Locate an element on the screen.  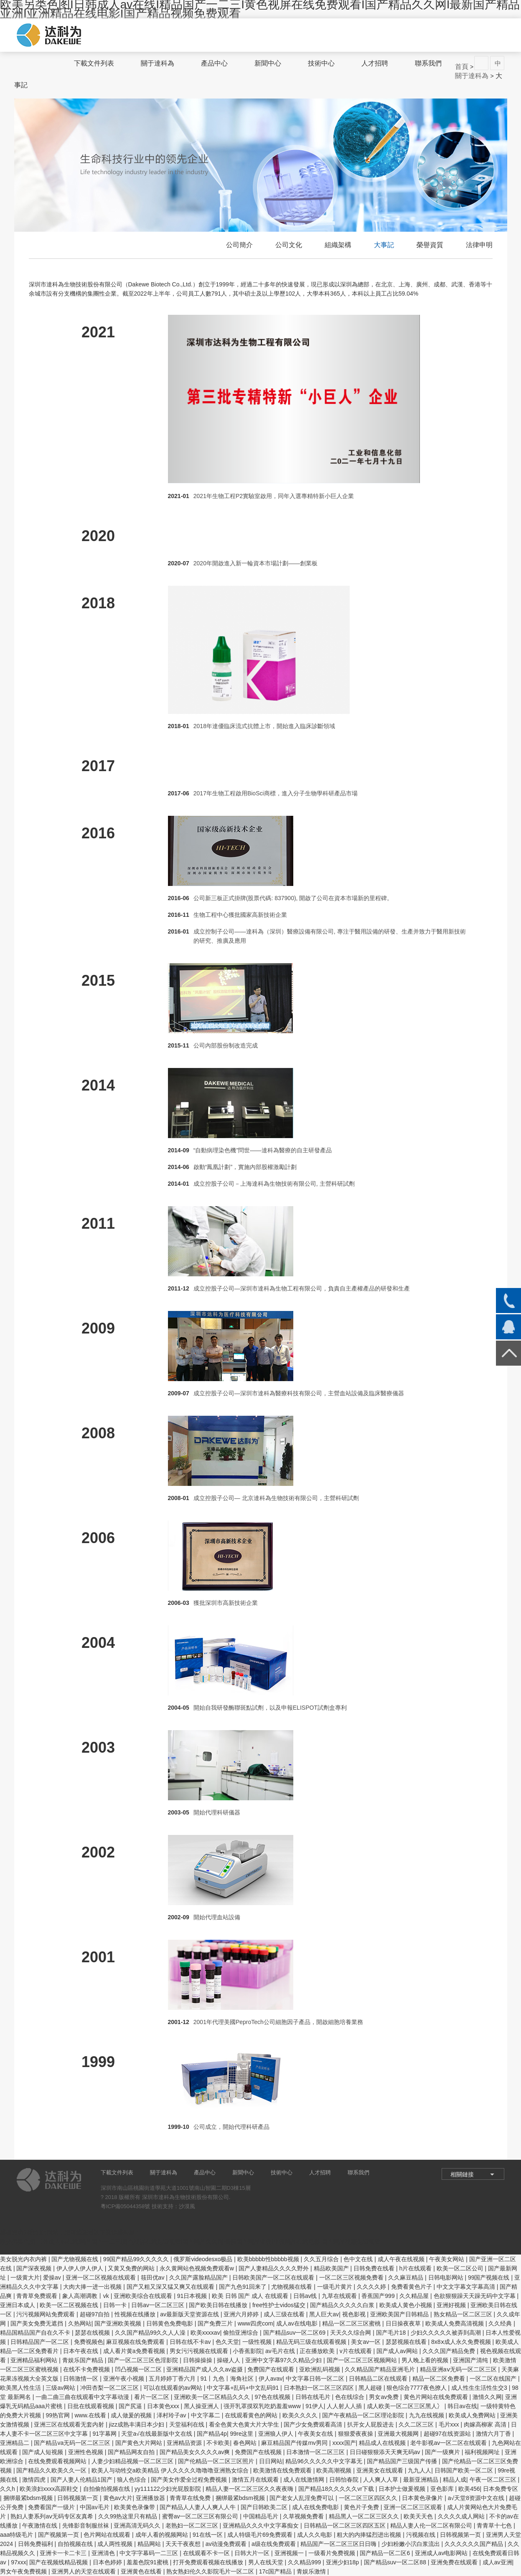
精品无码三级在线观看视频 is located at coordinates (312, 2341).